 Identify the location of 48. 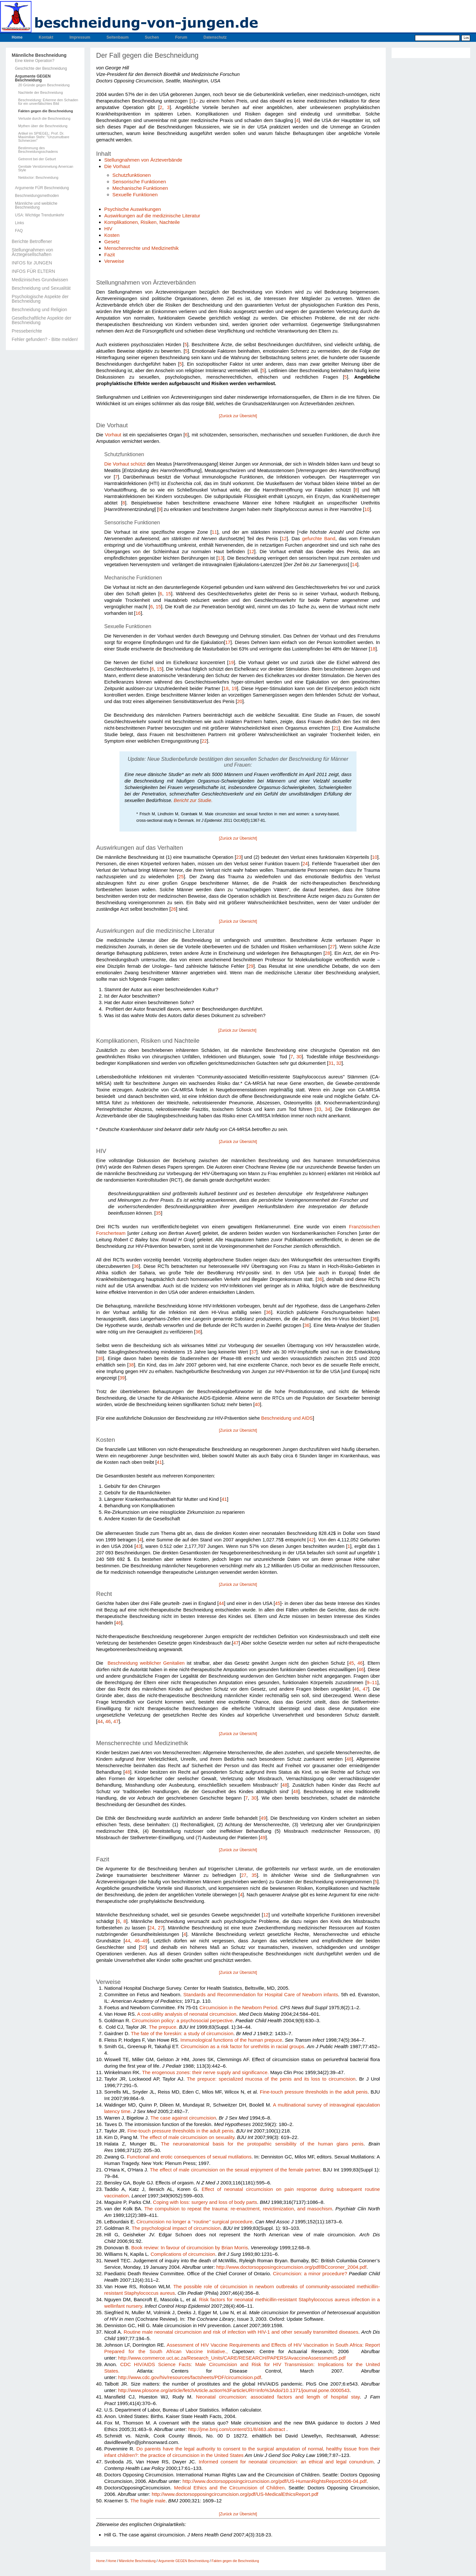
(349, 1759).